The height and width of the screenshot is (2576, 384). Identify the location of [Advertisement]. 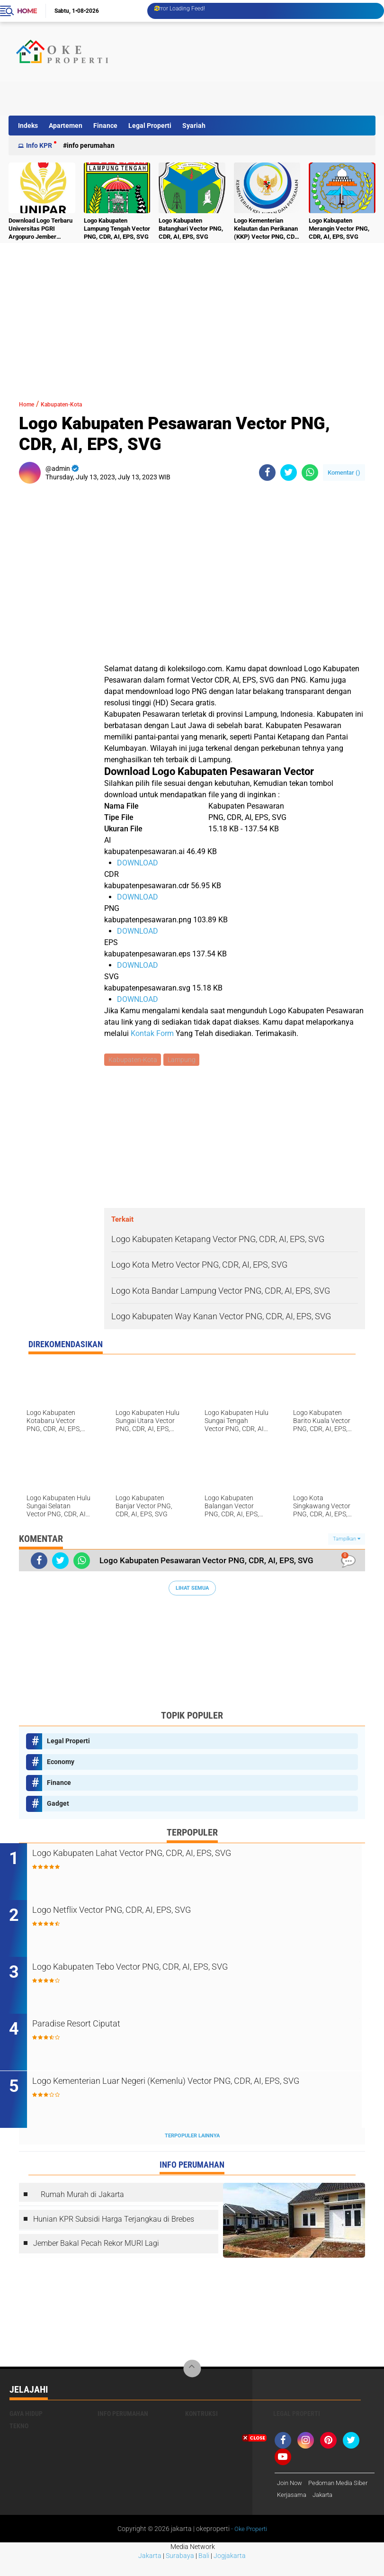
(201, 94).